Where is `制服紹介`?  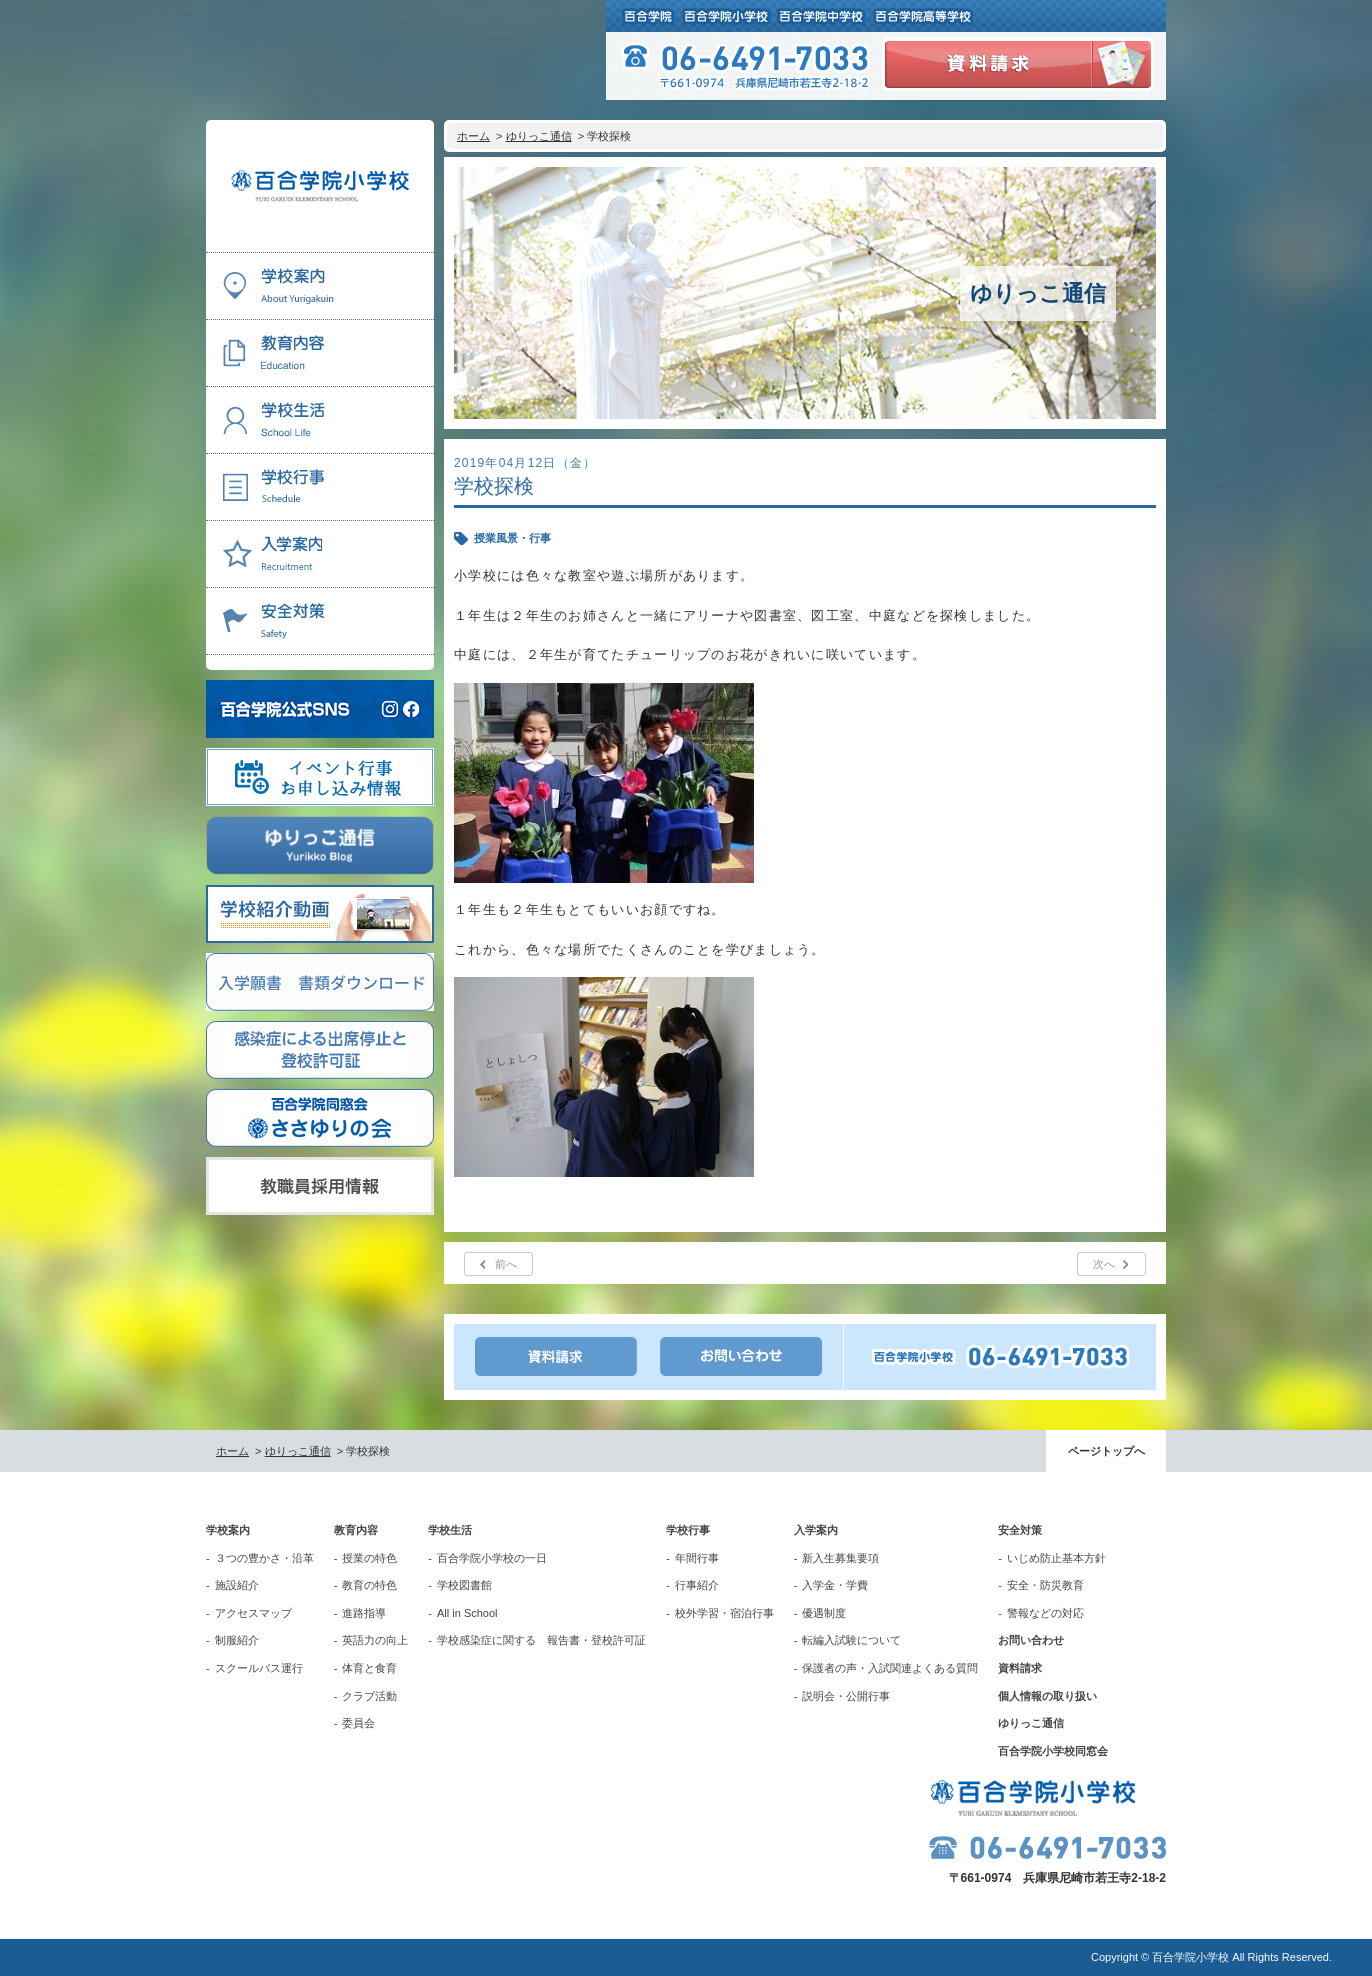
制服紹介 is located at coordinates (237, 1640).